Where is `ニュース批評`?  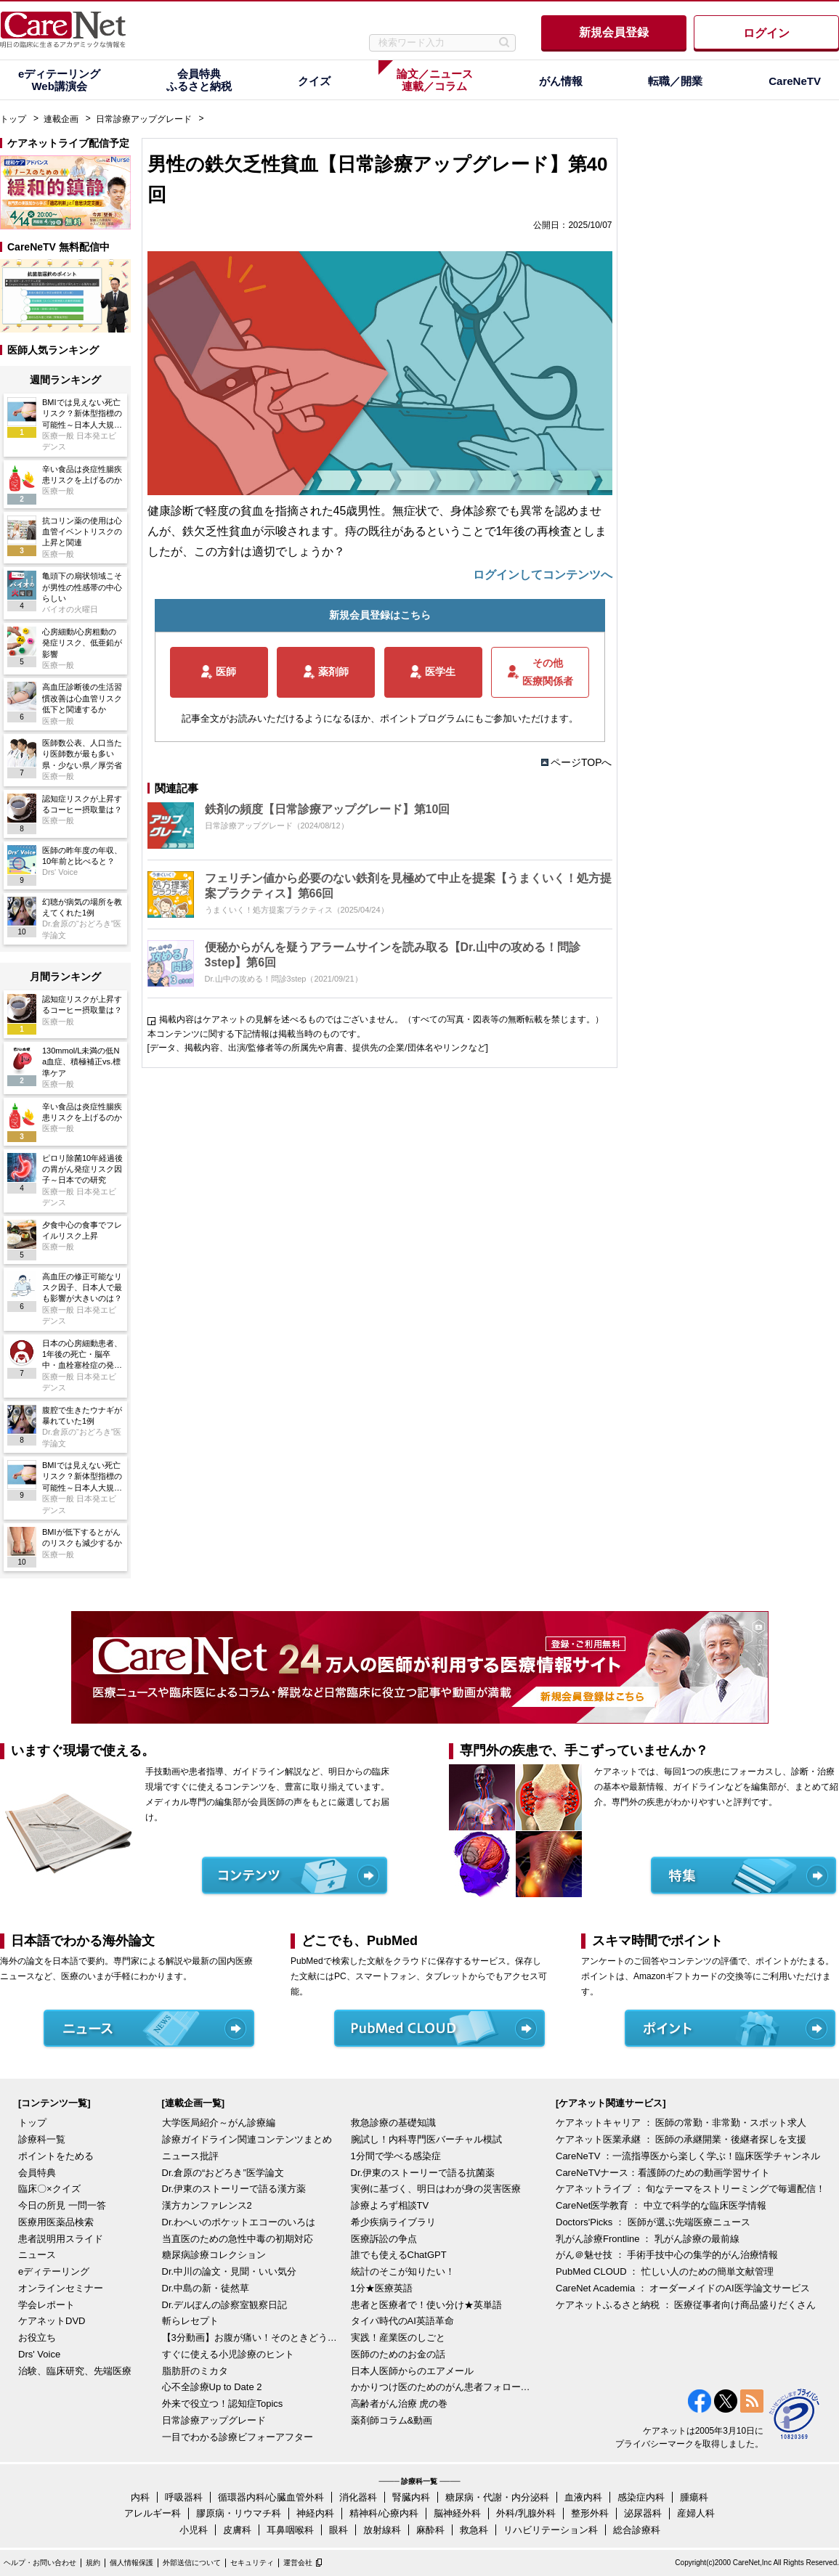 ニュース批評 is located at coordinates (190, 2156).